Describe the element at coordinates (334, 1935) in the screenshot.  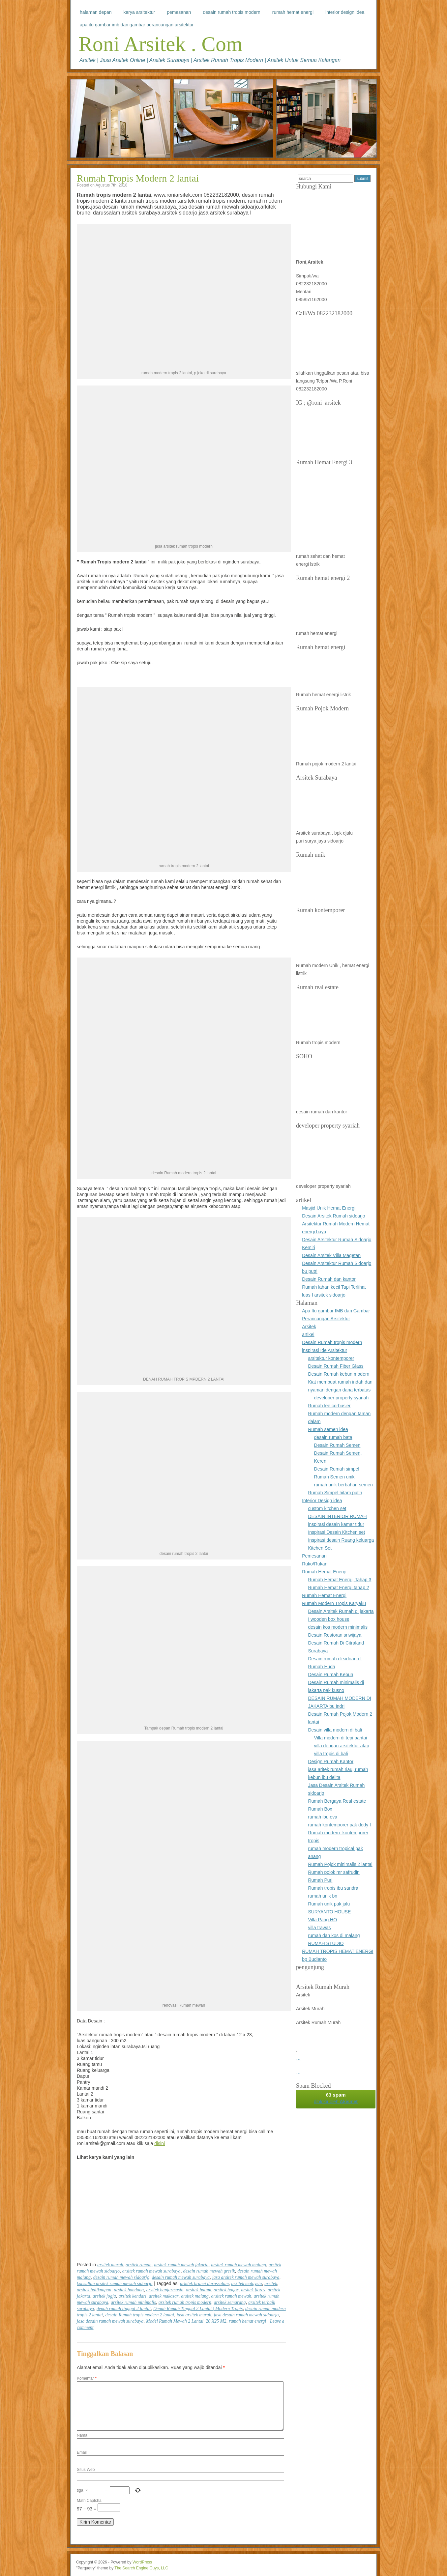
I see `rumah dan kos di malang` at that location.